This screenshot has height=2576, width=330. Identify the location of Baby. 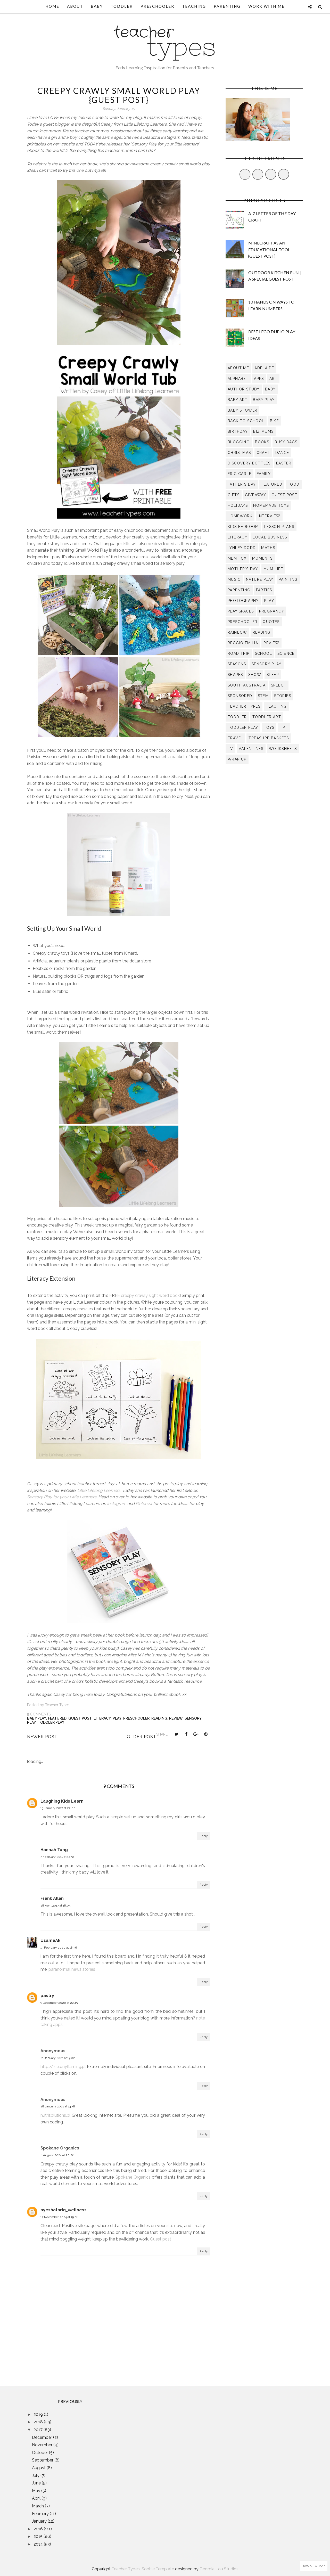
(97, 6).